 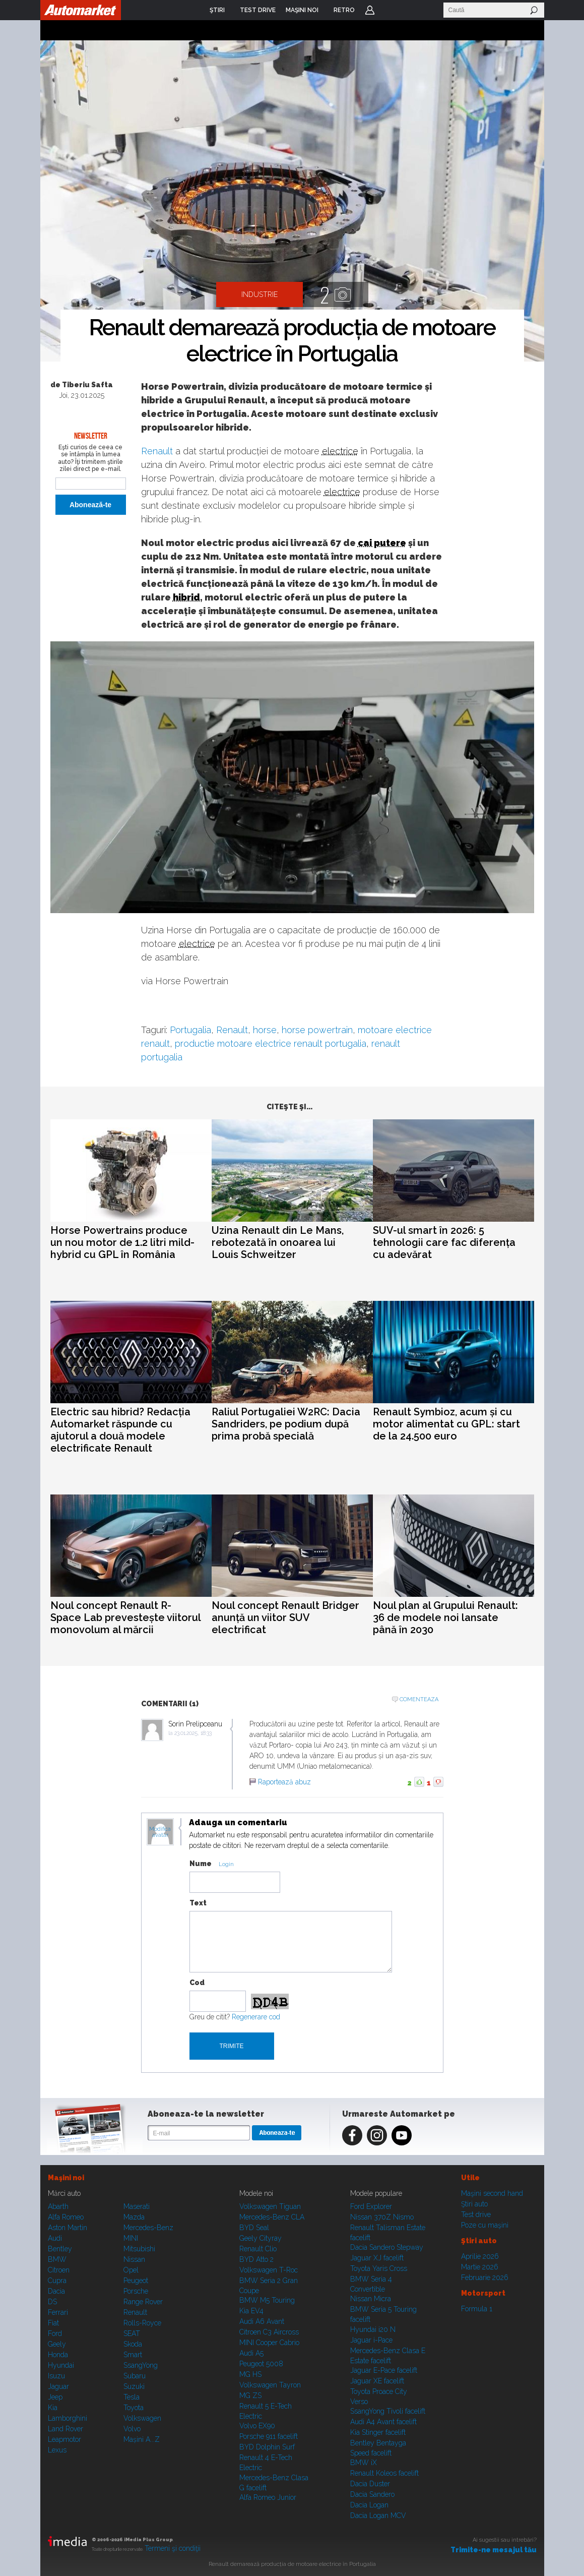 What do you see at coordinates (132, 2429) in the screenshot?
I see `Volvo` at bounding box center [132, 2429].